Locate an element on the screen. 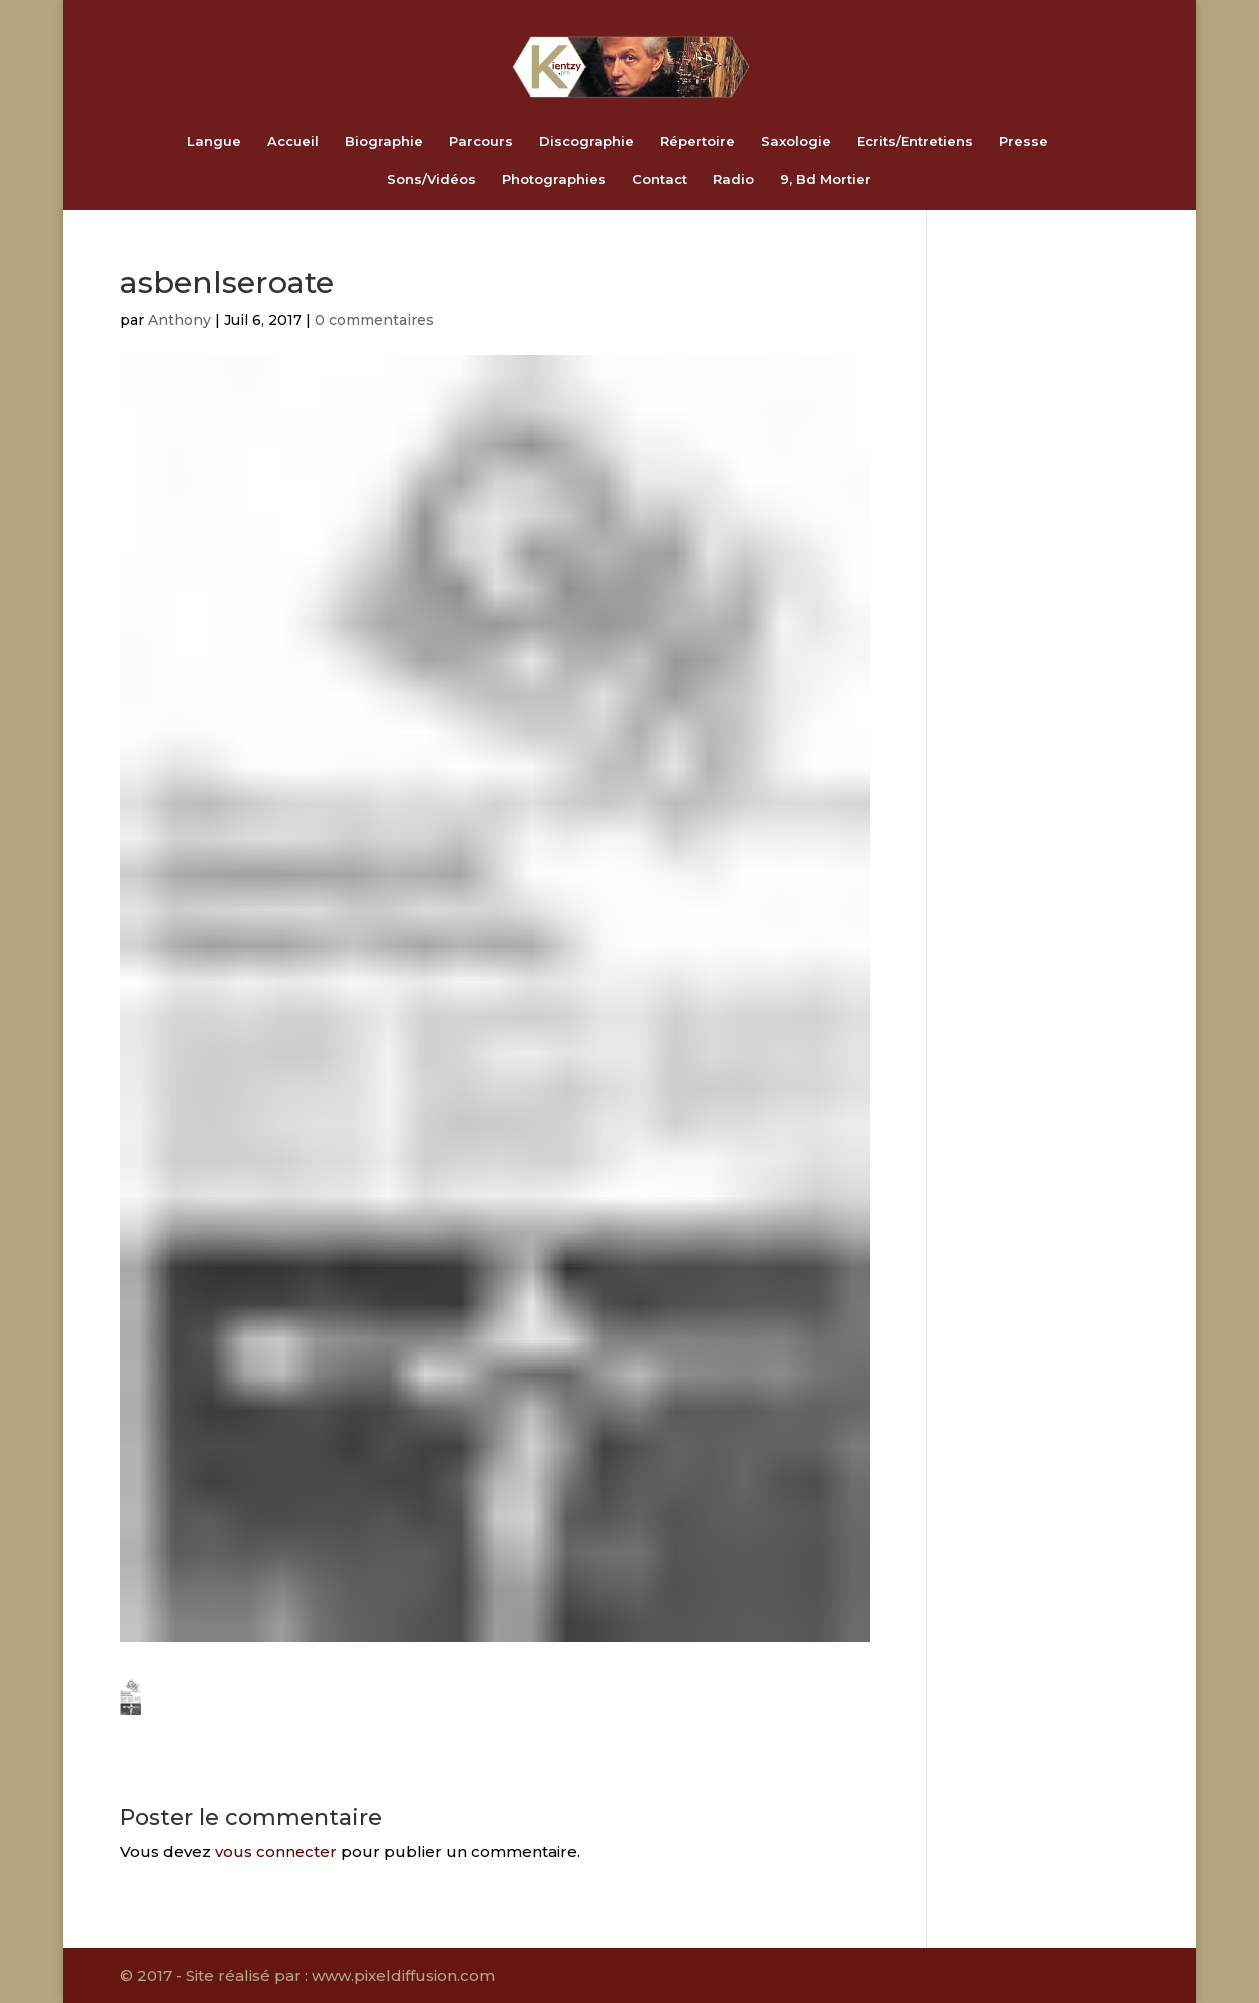 Image resolution: width=1259 pixels, height=2003 pixels. Biographie is located at coordinates (384, 141).